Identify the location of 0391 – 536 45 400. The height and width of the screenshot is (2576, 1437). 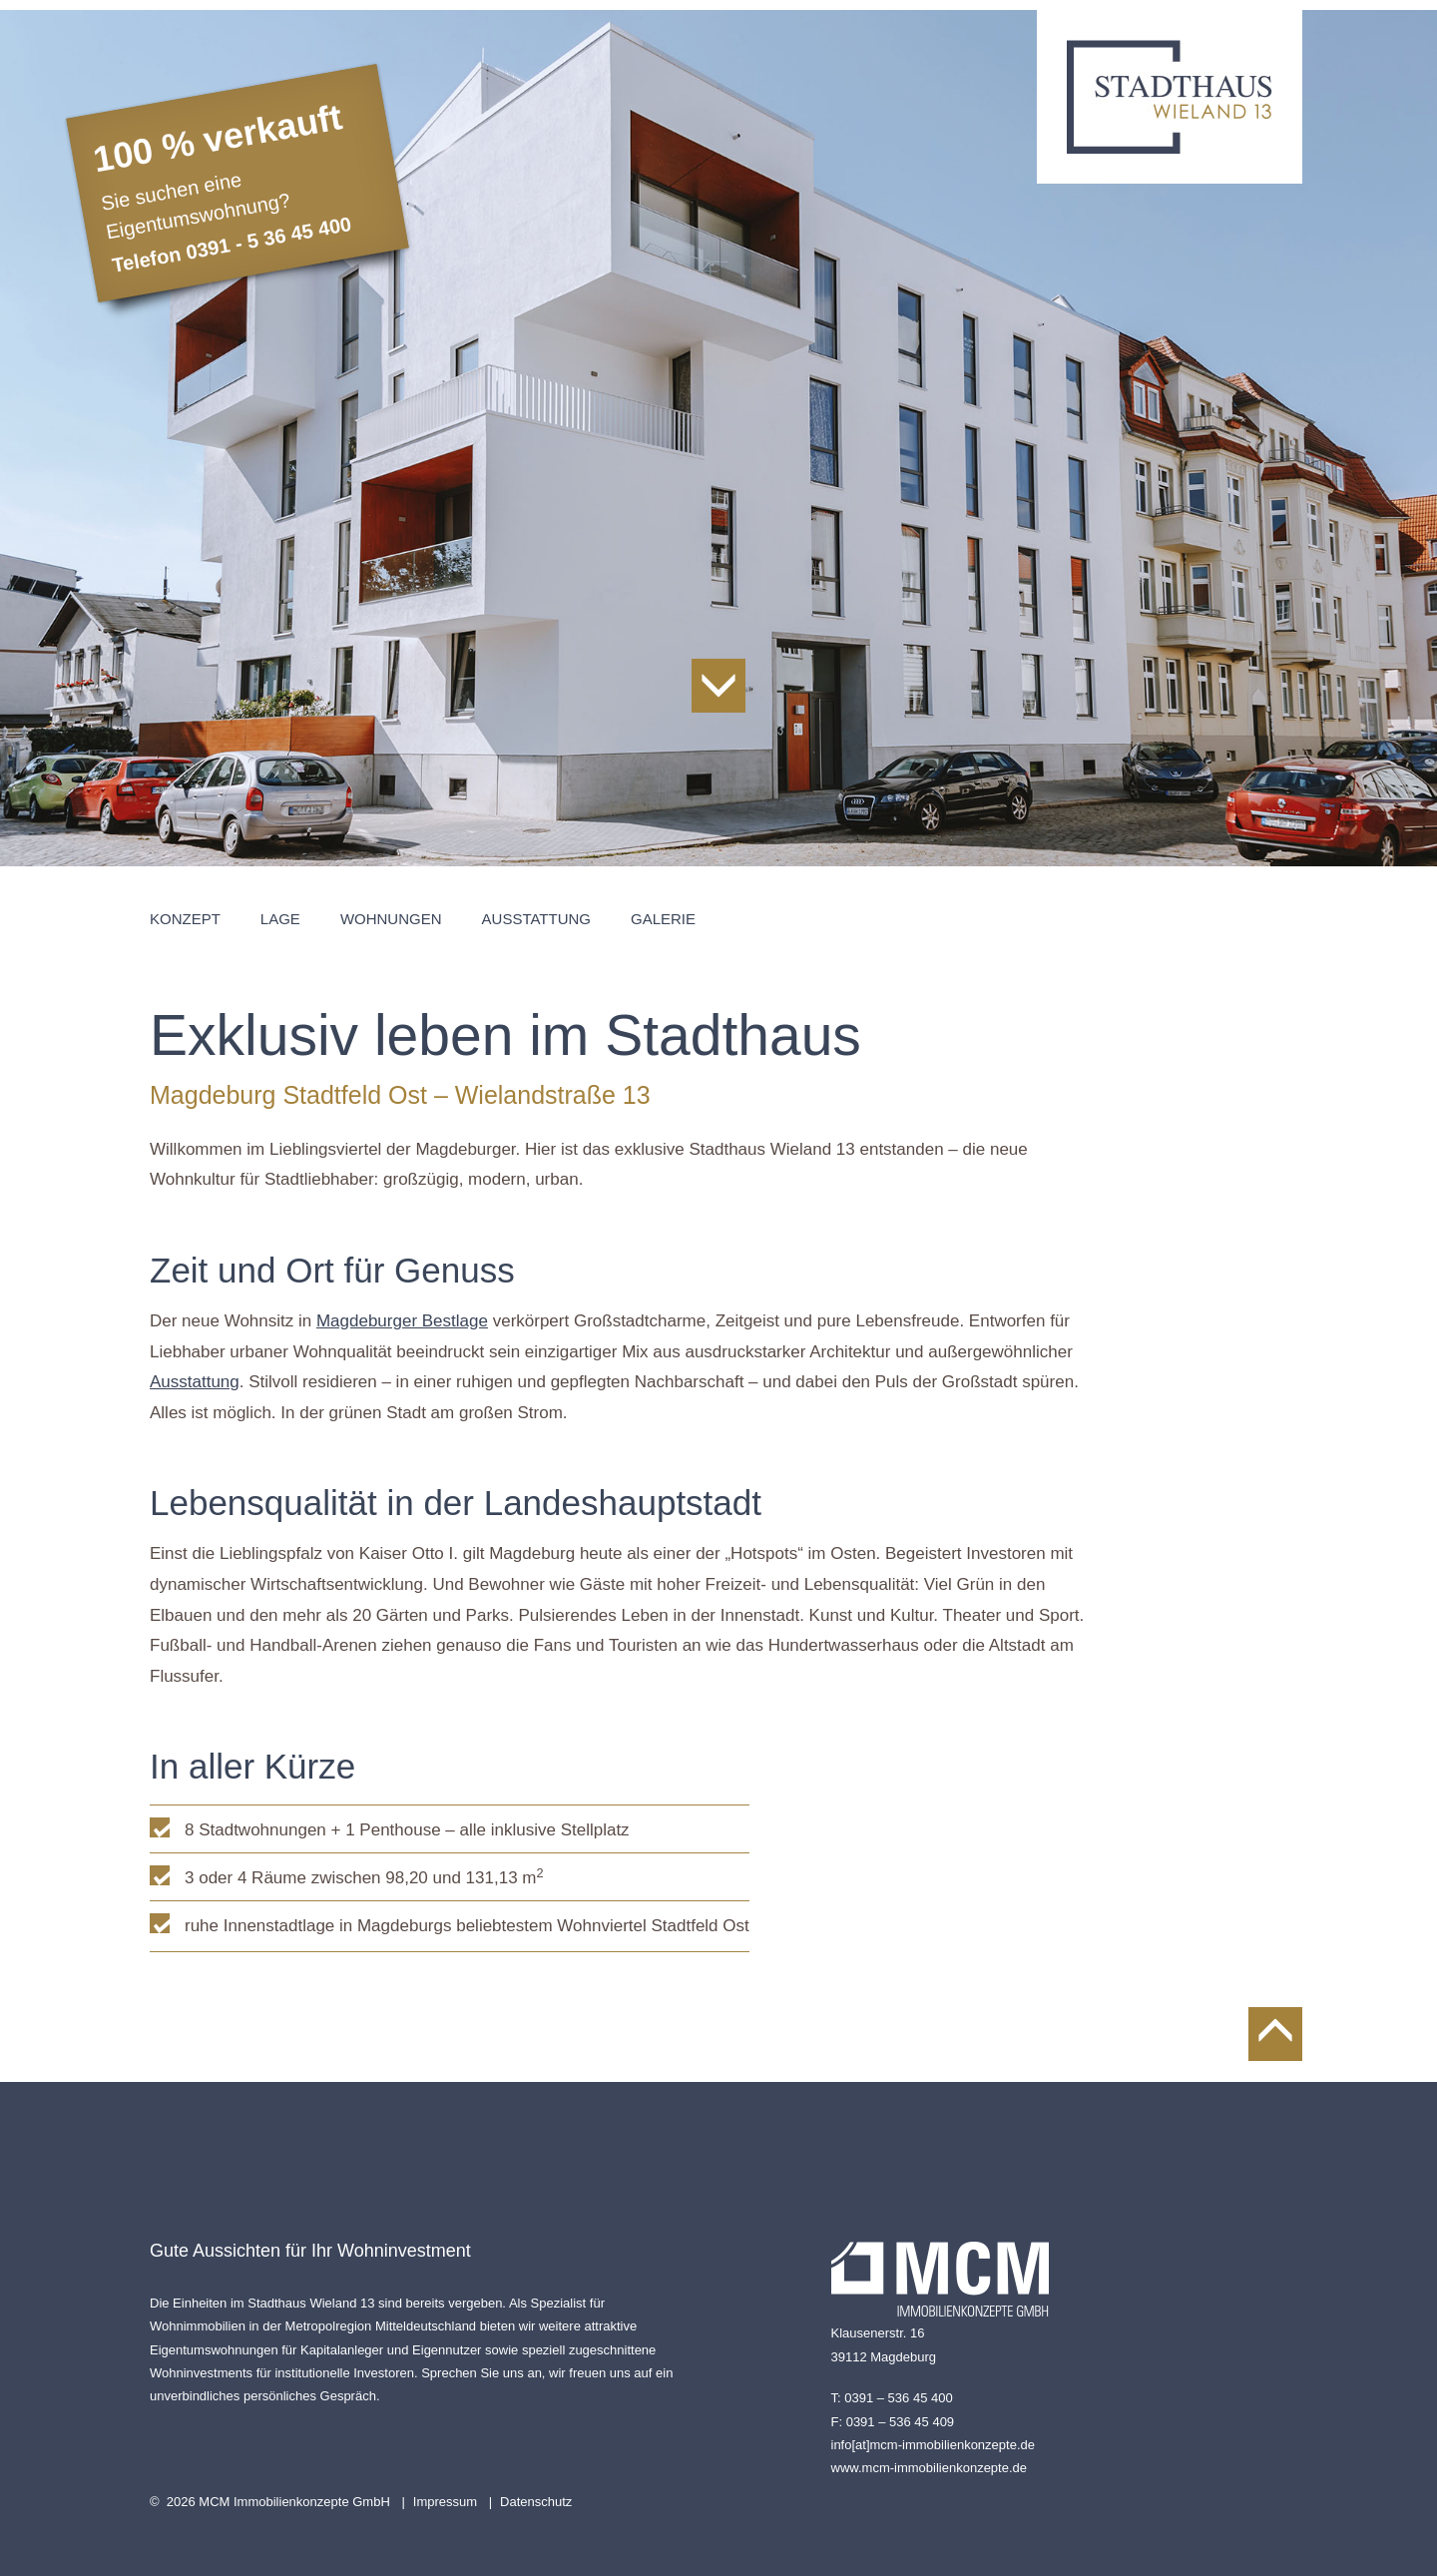
(898, 2397).